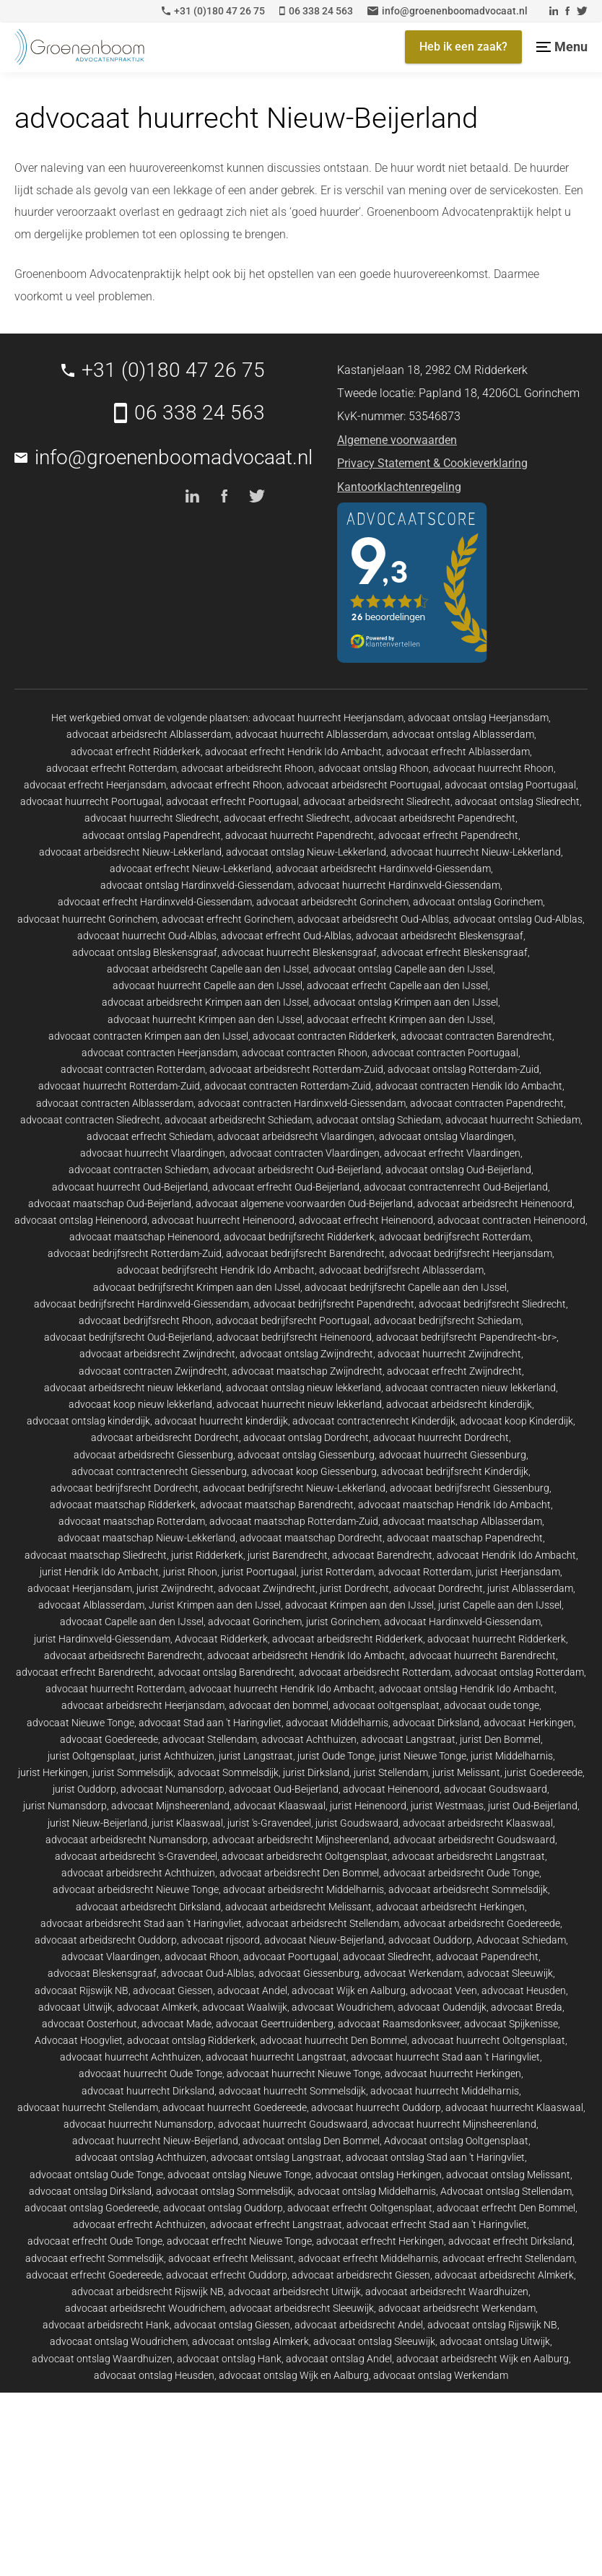  What do you see at coordinates (293, 751) in the screenshot?
I see `advocaat erfrecht Hendrik Ido Ambacht` at bounding box center [293, 751].